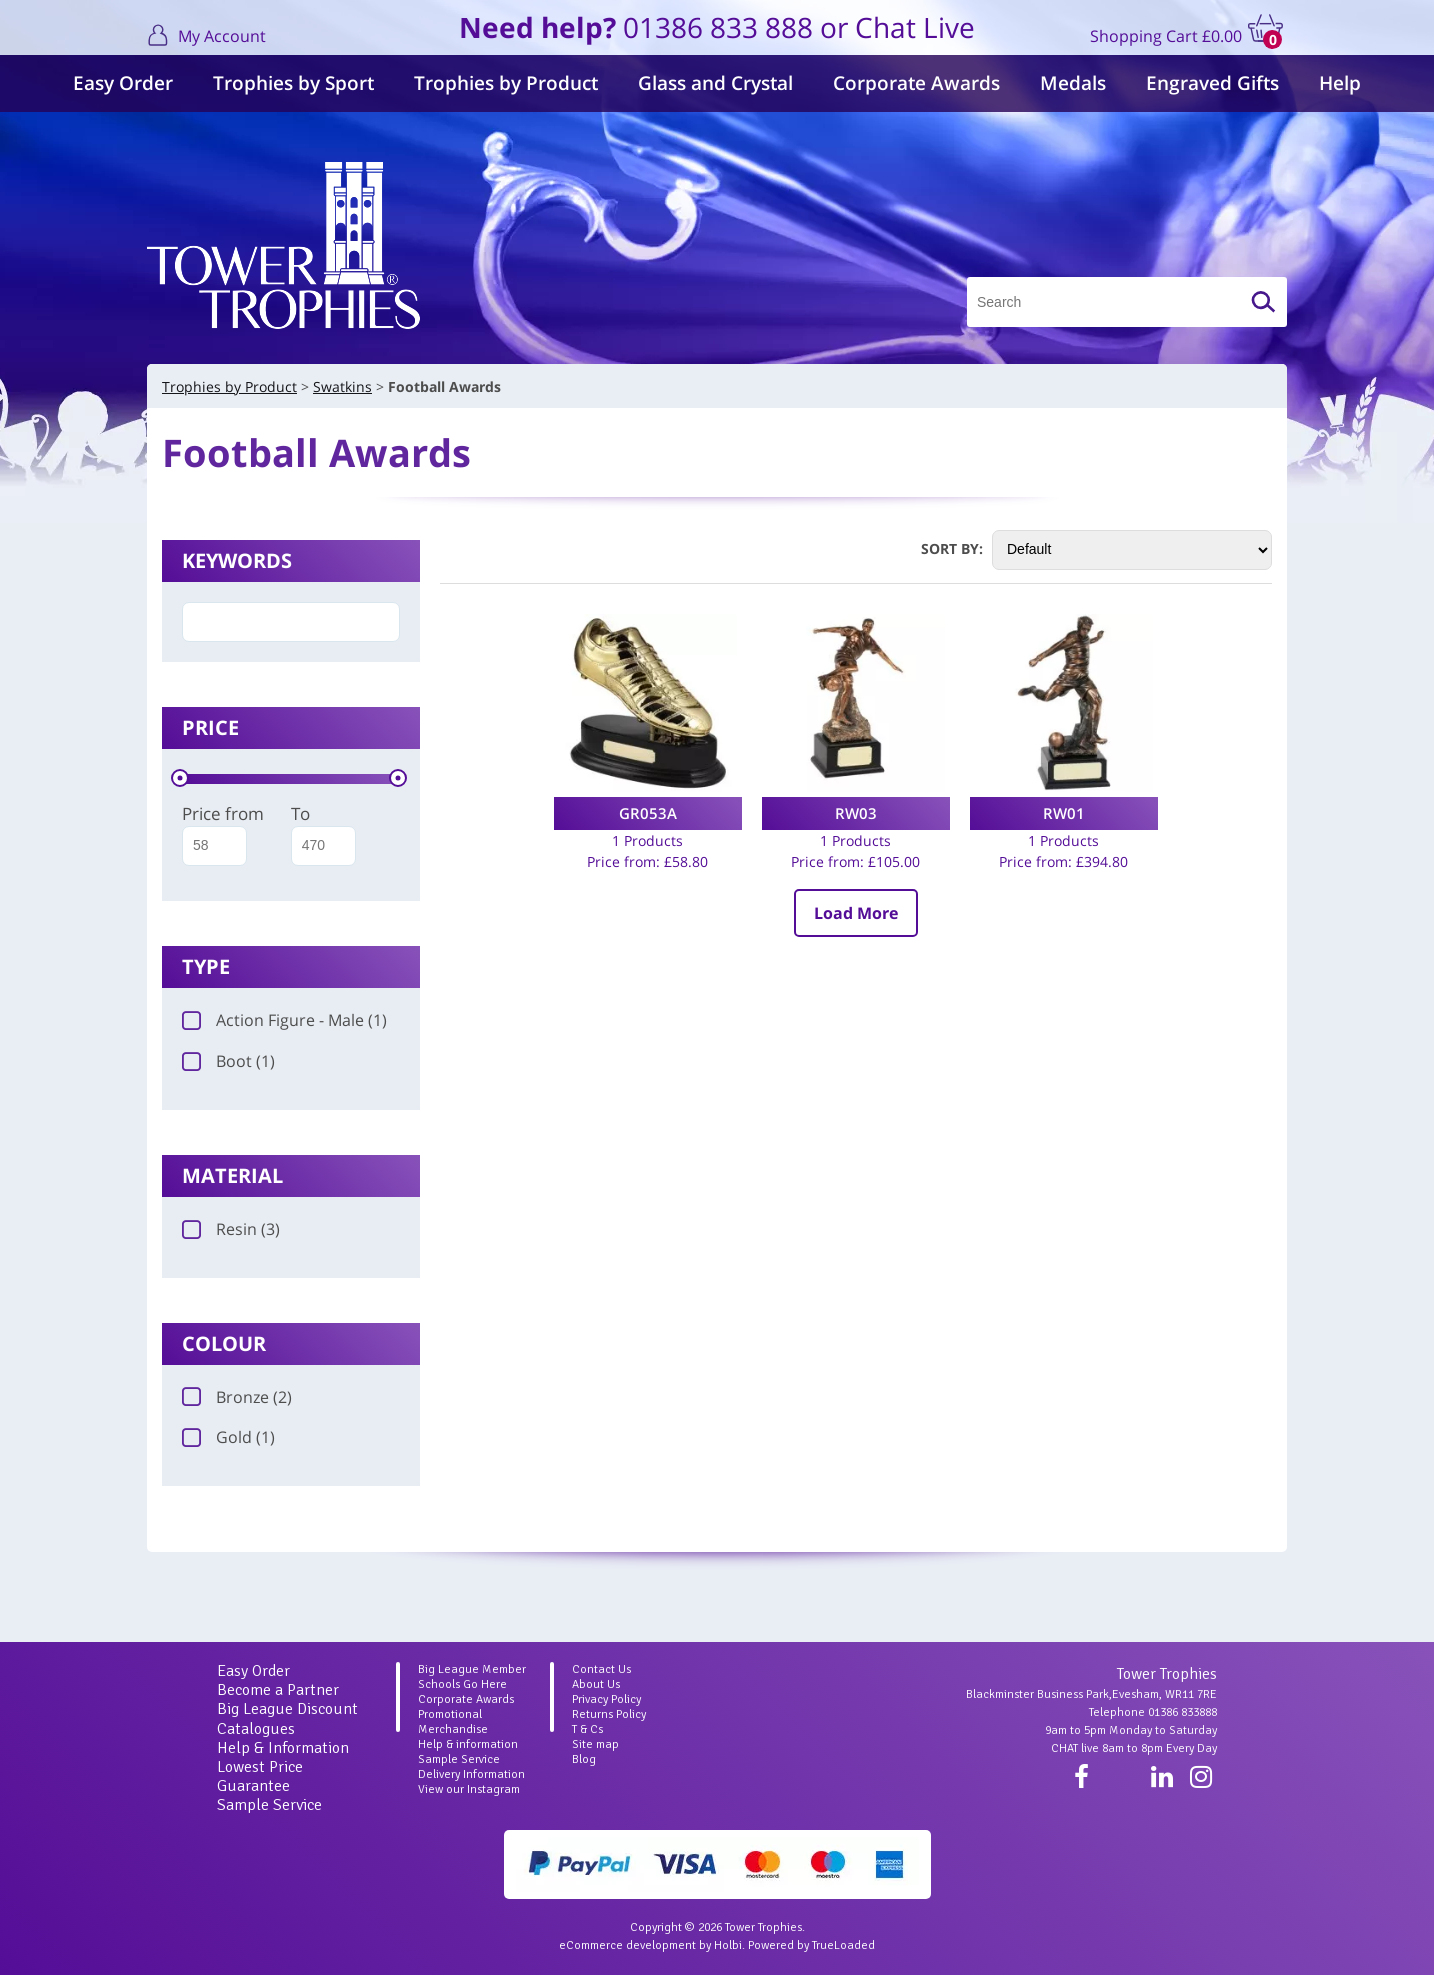 The height and width of the screenshot is (1975, 1434). What do you see at coordinates (269, 1805) in the screenshot?
I see `Sample Service` at bounding box center [269, 1805].